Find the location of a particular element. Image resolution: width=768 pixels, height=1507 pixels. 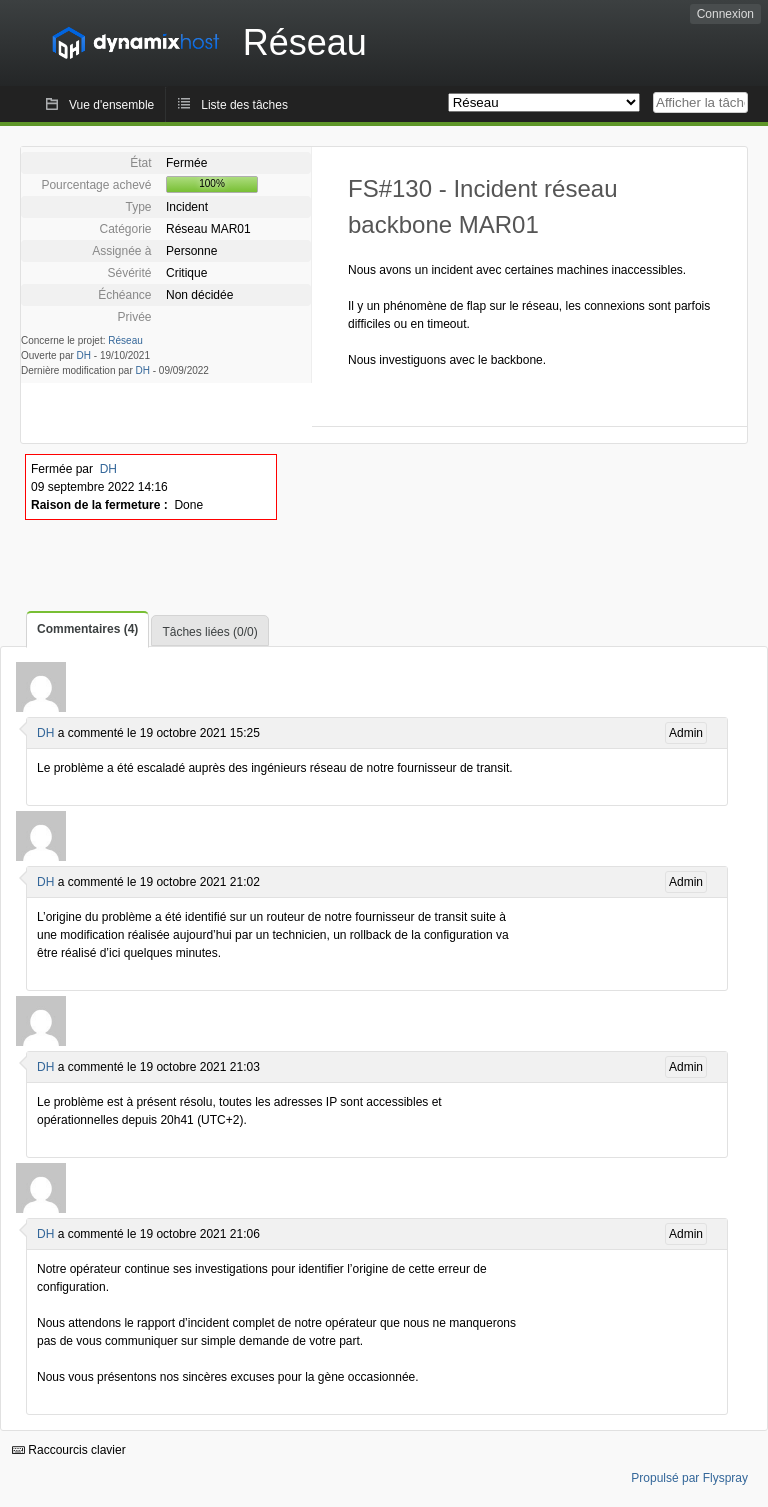

Tâches liées (0/0) is located at coordinates (209, 632).